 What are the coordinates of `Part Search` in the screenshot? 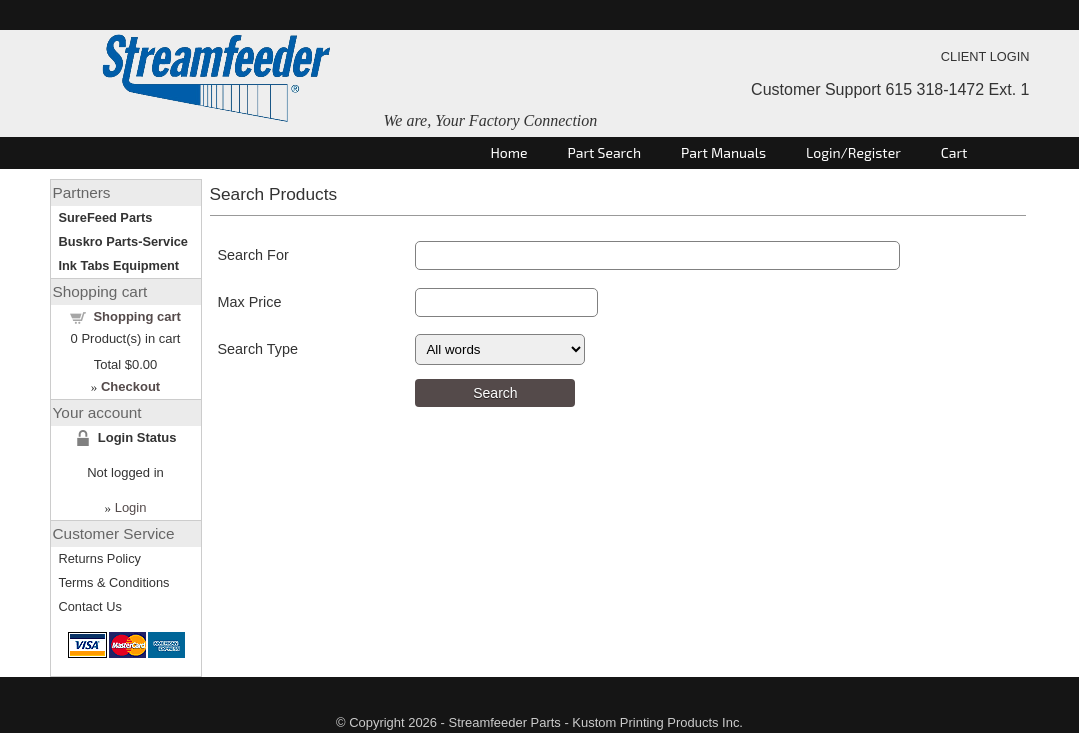 It's located at (604, 152).